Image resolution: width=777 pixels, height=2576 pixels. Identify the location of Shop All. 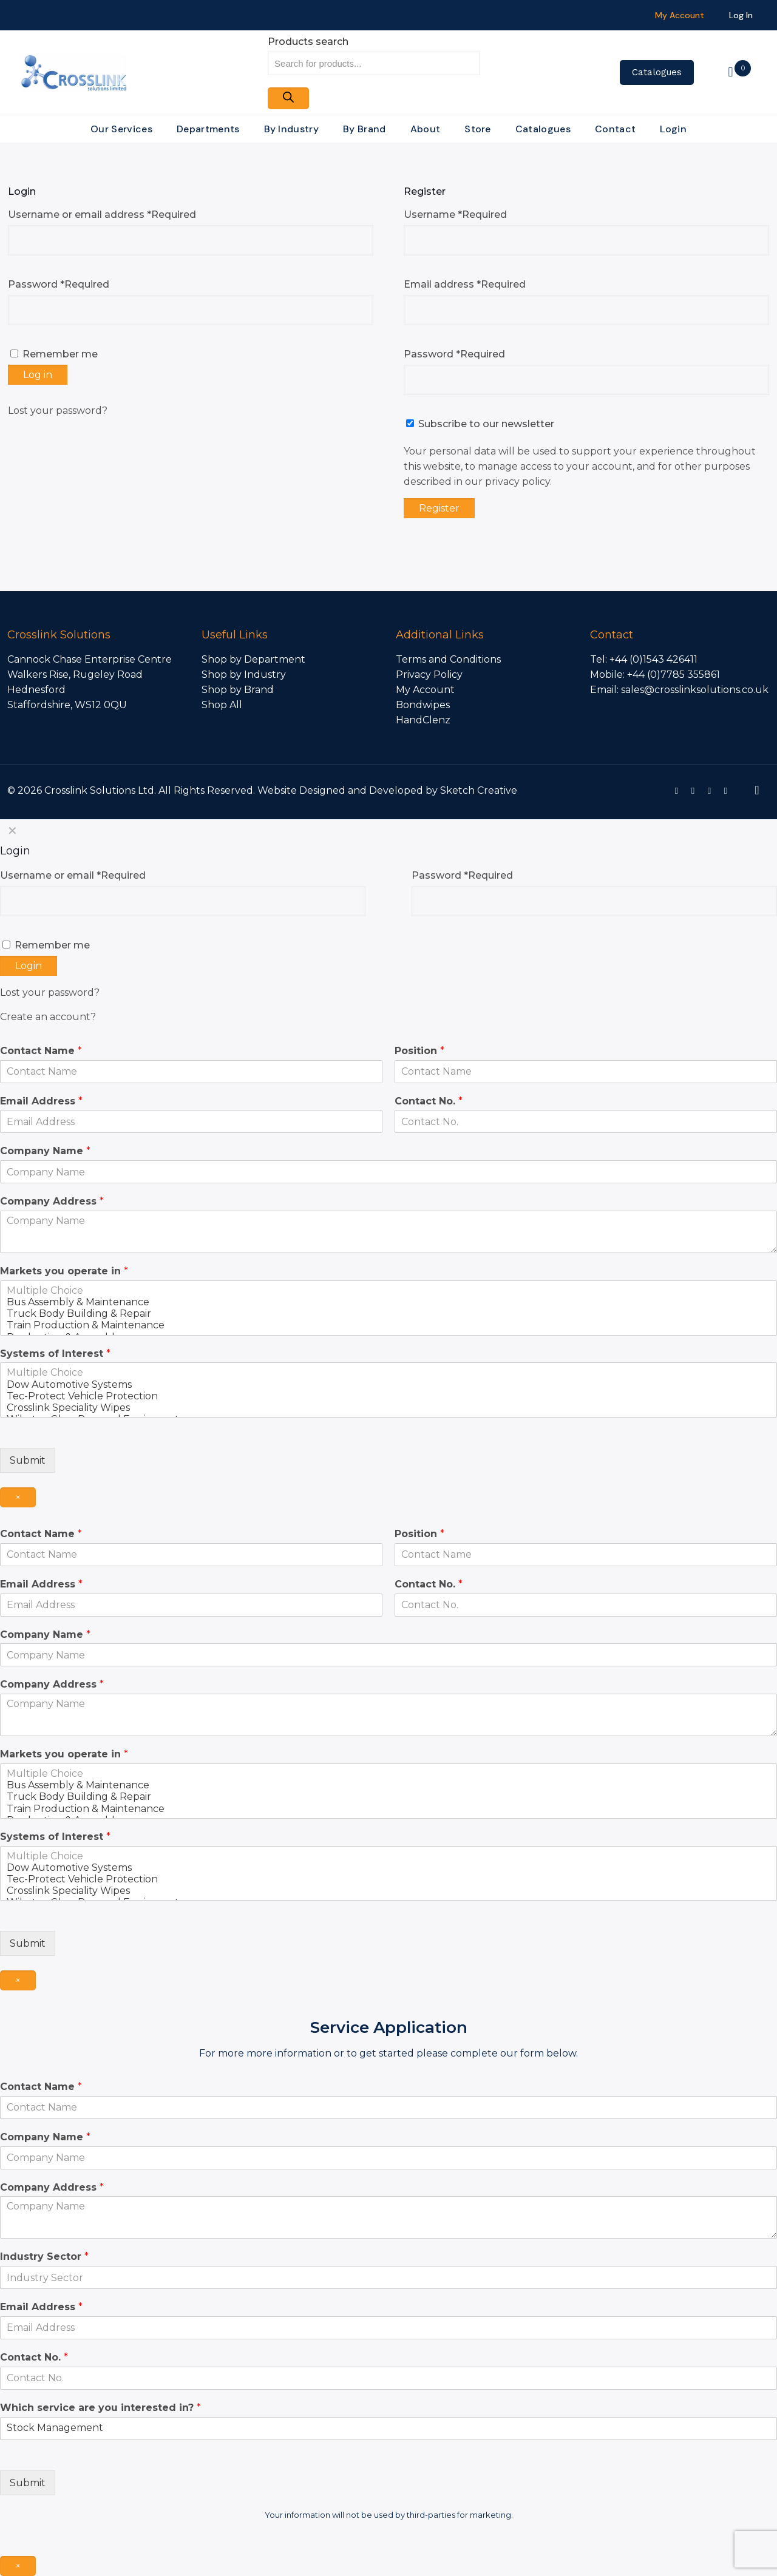
(222, 705).